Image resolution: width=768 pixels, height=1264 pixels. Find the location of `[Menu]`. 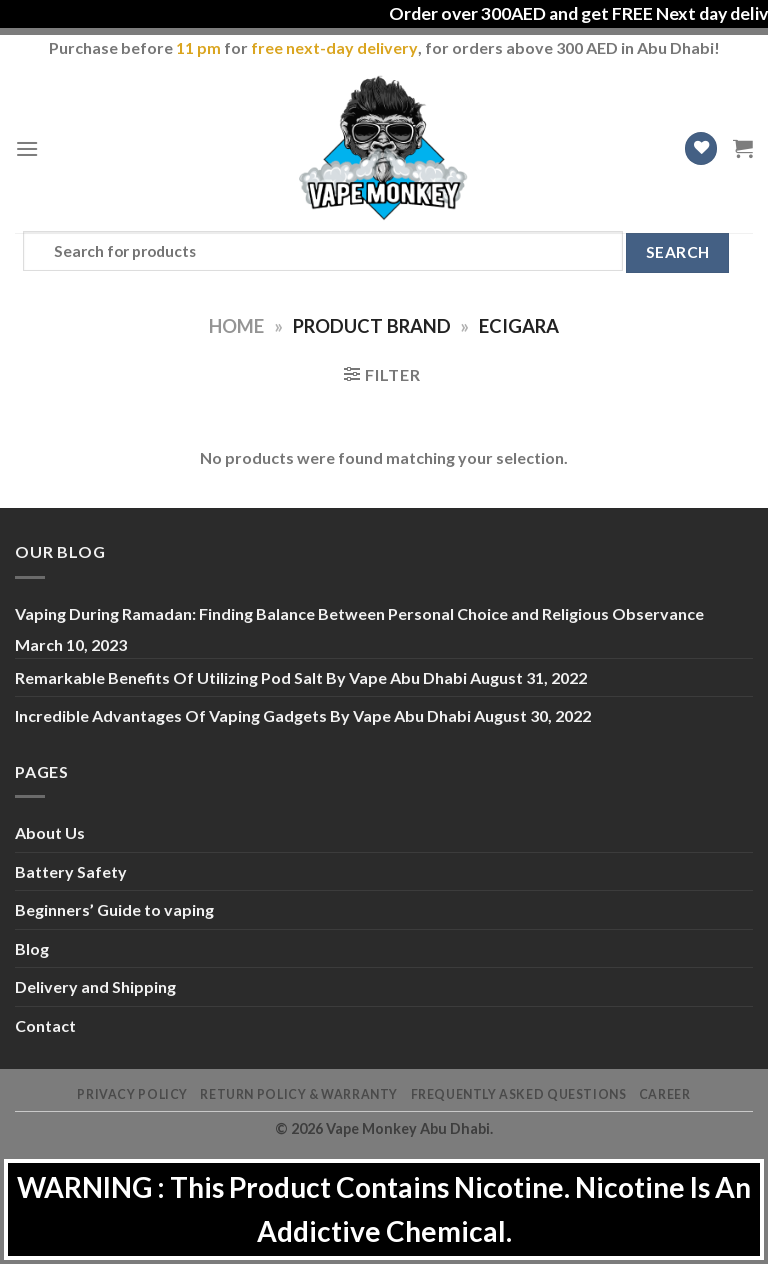

[Menu] is located at coordinates (27, 148).